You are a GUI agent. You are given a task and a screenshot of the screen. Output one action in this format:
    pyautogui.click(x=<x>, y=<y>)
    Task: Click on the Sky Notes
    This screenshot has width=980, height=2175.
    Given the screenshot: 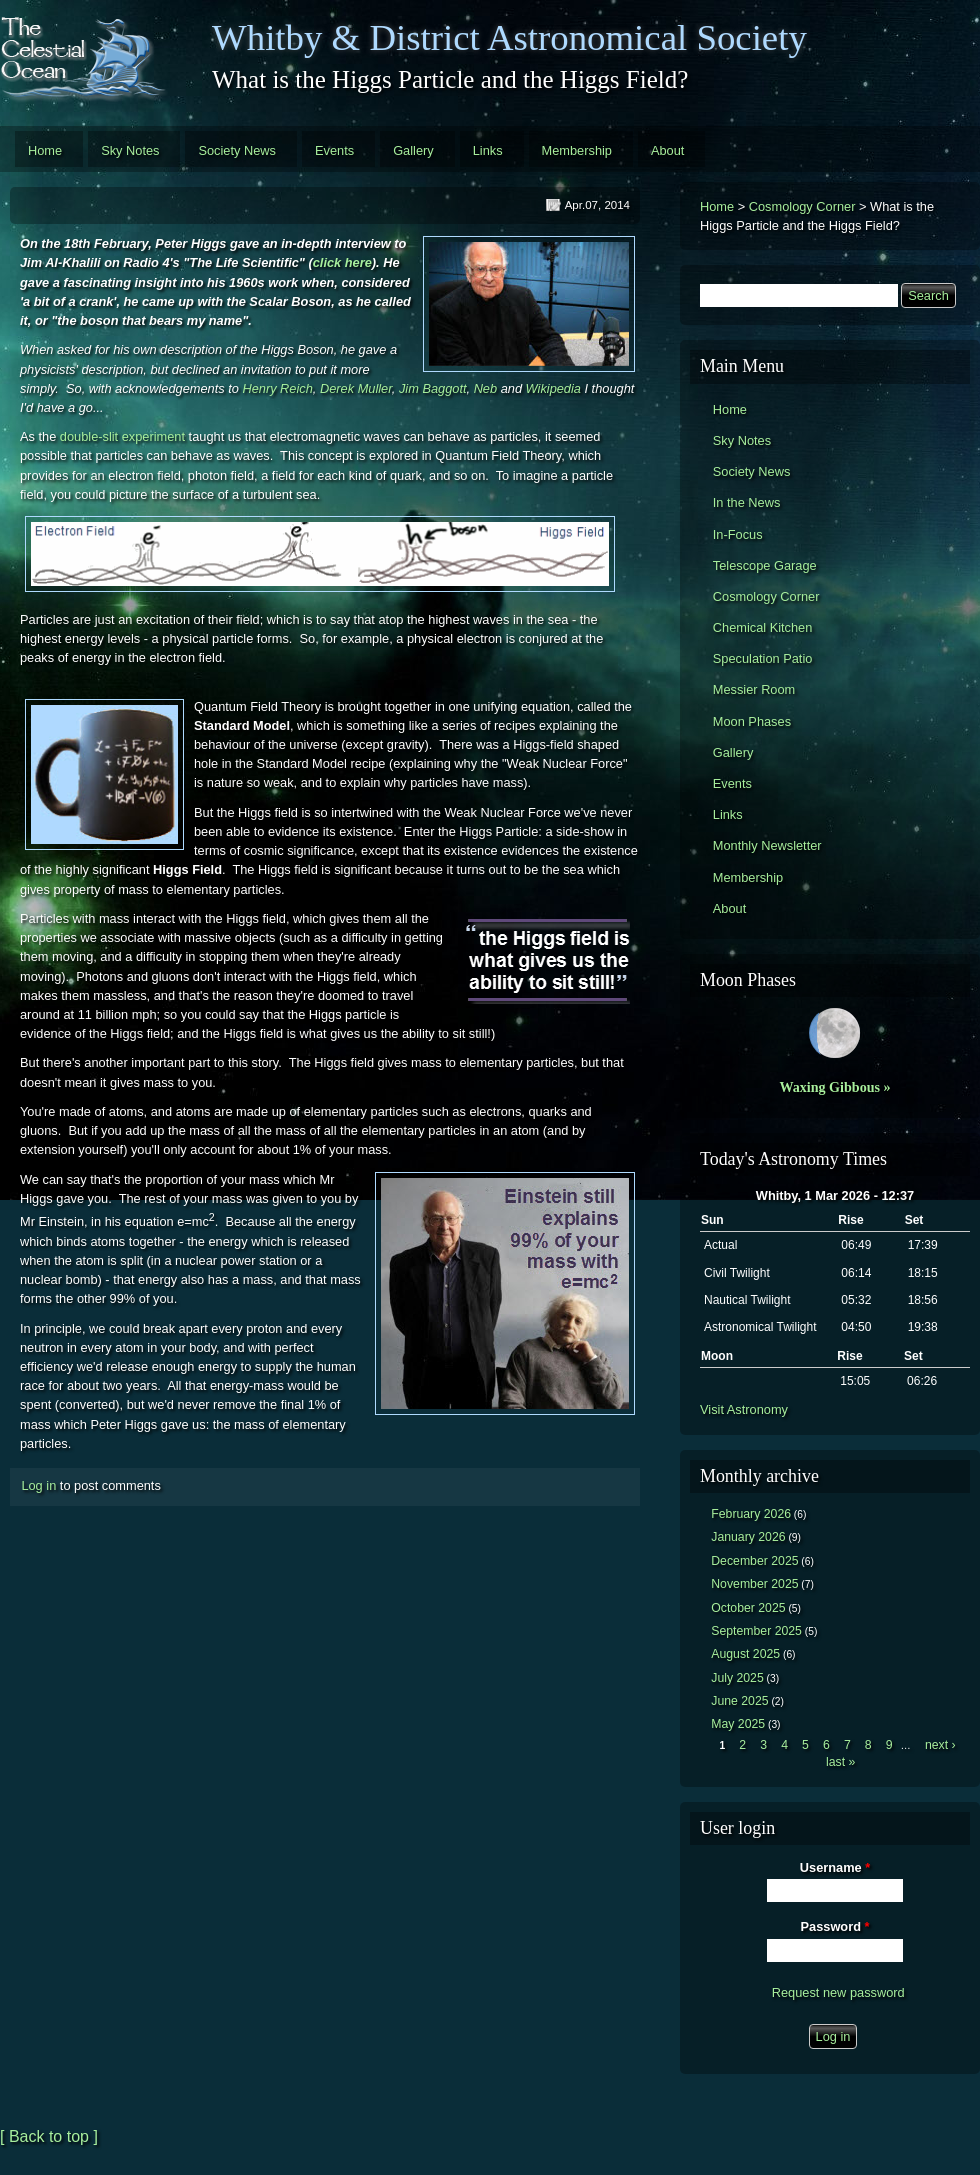 What is the action you would take?
    pyautogui.click(x=130, y=150)
    